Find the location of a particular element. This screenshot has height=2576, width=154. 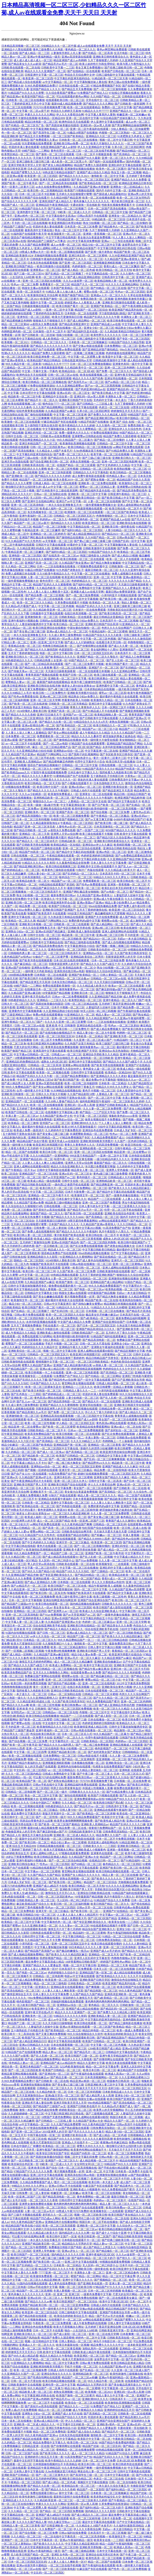

国产欧美一区二区三区国产幕精品 is located at coordinates (59, 1824).